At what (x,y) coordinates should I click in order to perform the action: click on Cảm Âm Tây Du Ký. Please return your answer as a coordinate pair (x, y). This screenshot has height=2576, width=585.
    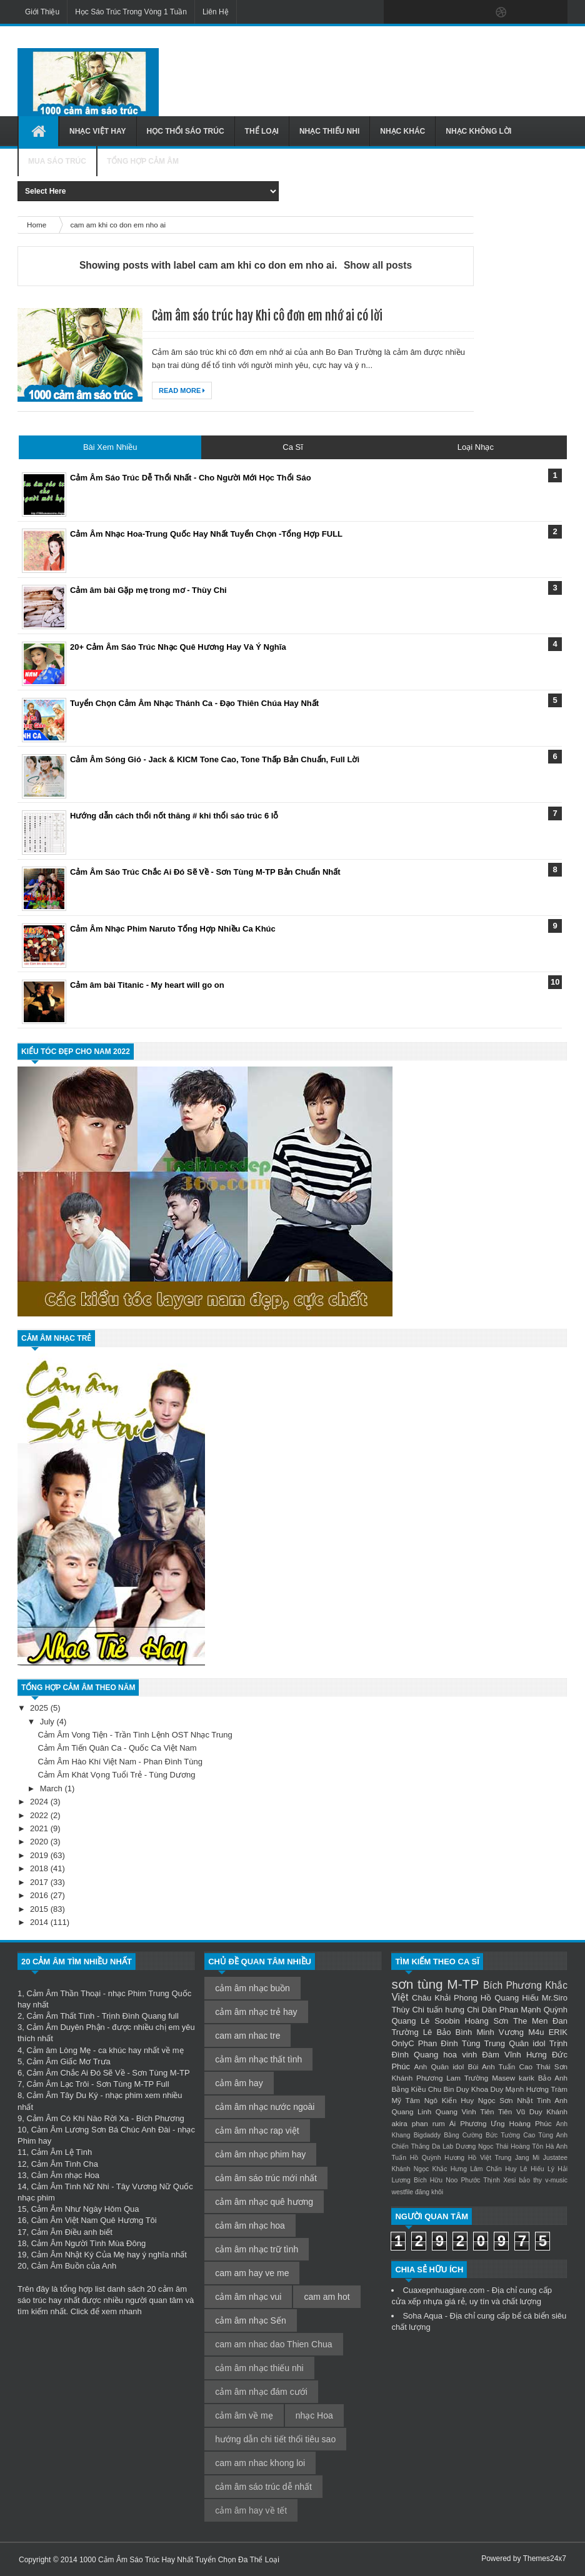
    Looking at the image, I should click on (62, 2095).